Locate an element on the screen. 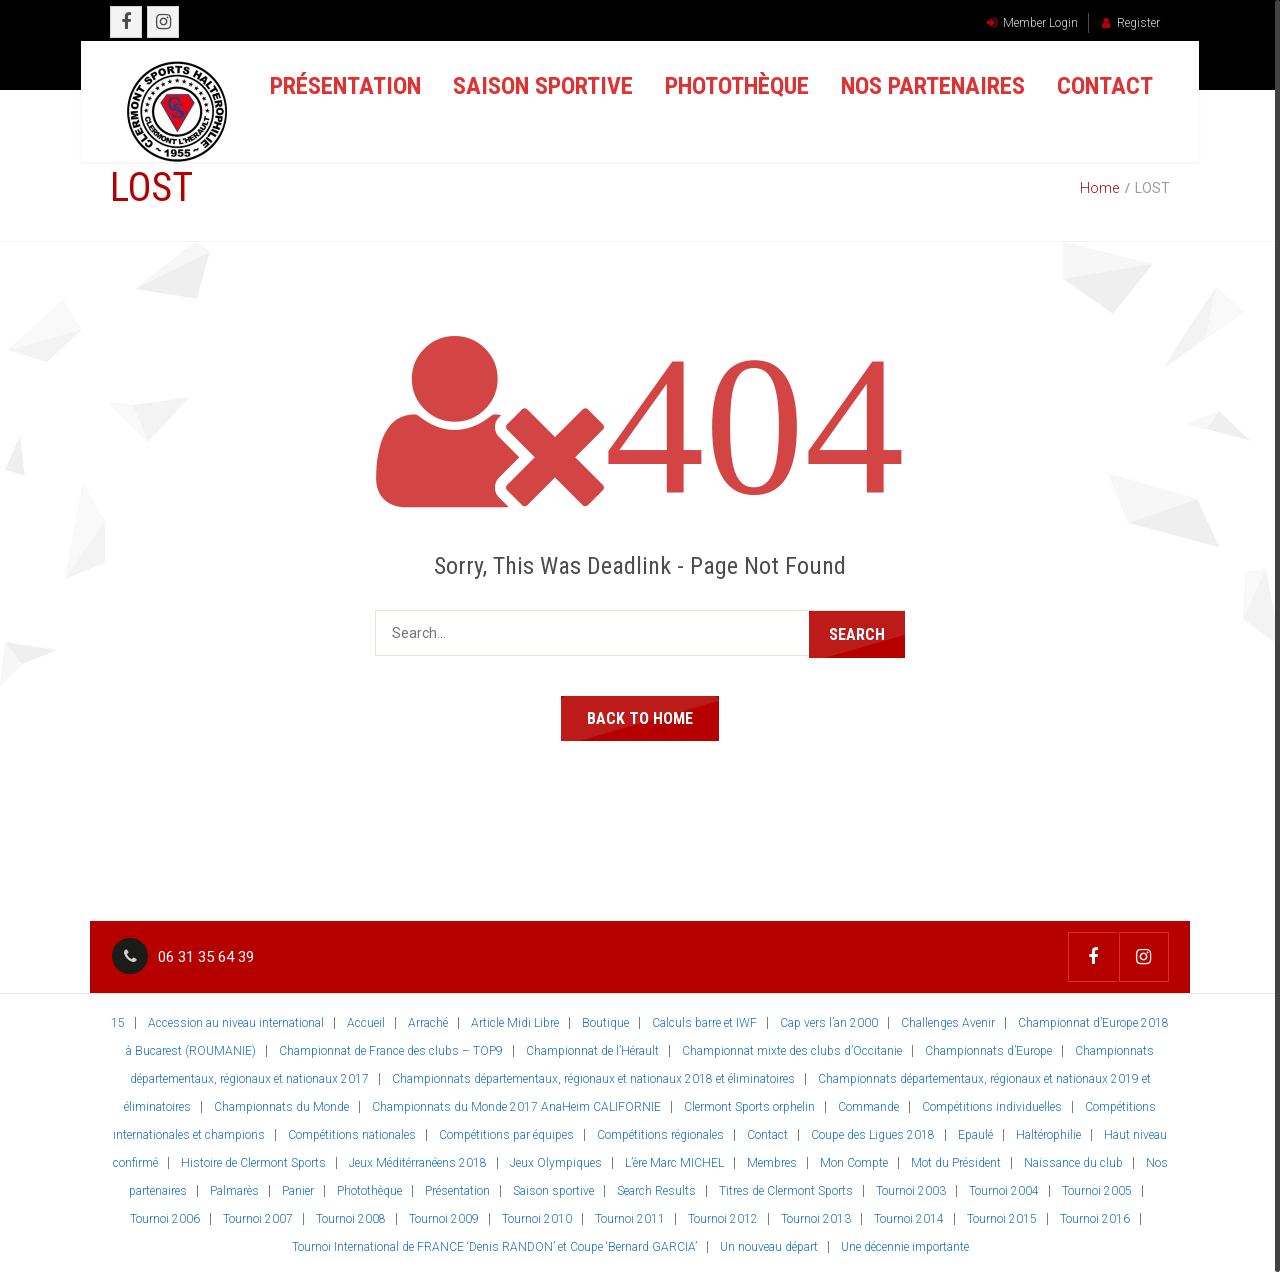 The height and width of the screenshot is (1274, 1280). Tournoi 2015 is located at coordinates (1002, 1217).